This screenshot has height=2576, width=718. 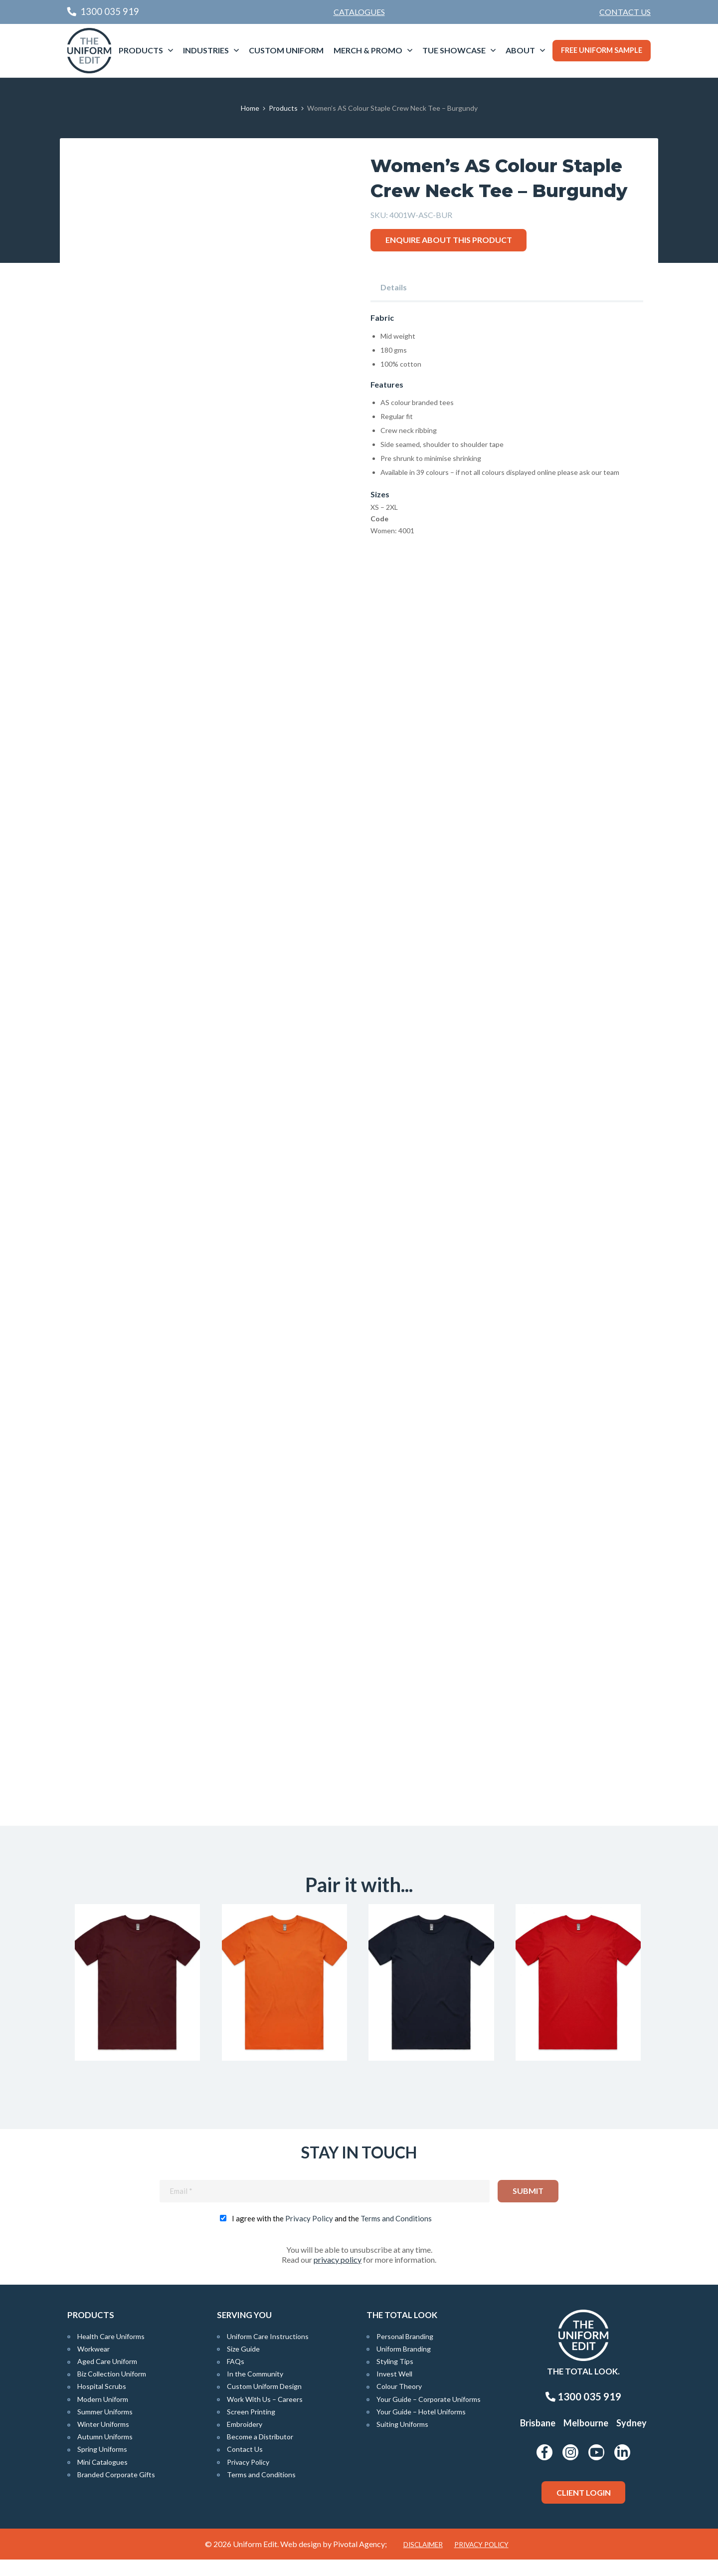 I want to click on FAQs, so click(x=235, y=2377).